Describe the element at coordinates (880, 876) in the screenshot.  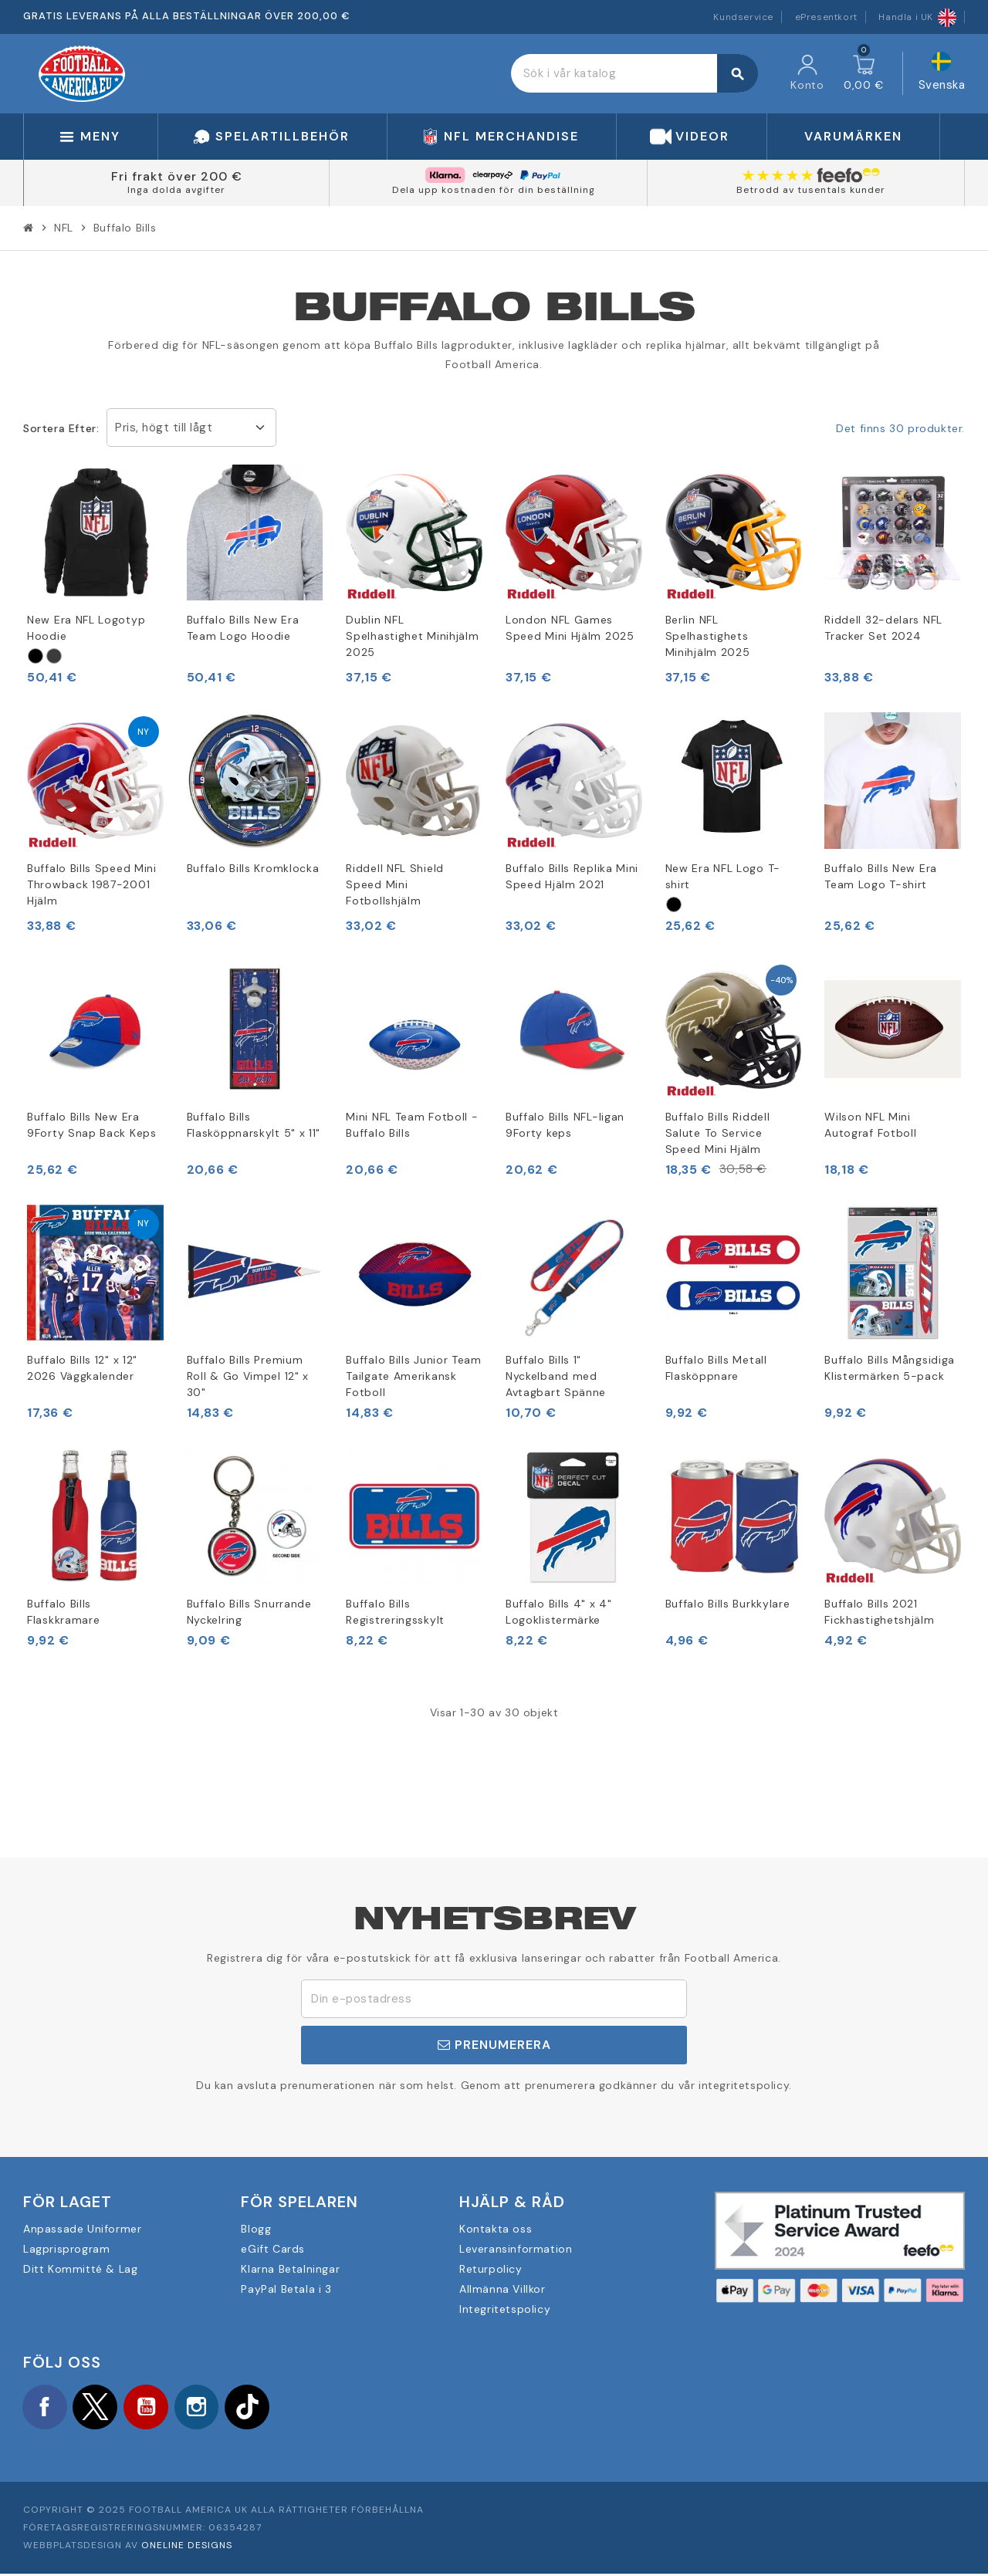
I see `Buffalo Bills New Era Team Logo T-shirt` at that location.